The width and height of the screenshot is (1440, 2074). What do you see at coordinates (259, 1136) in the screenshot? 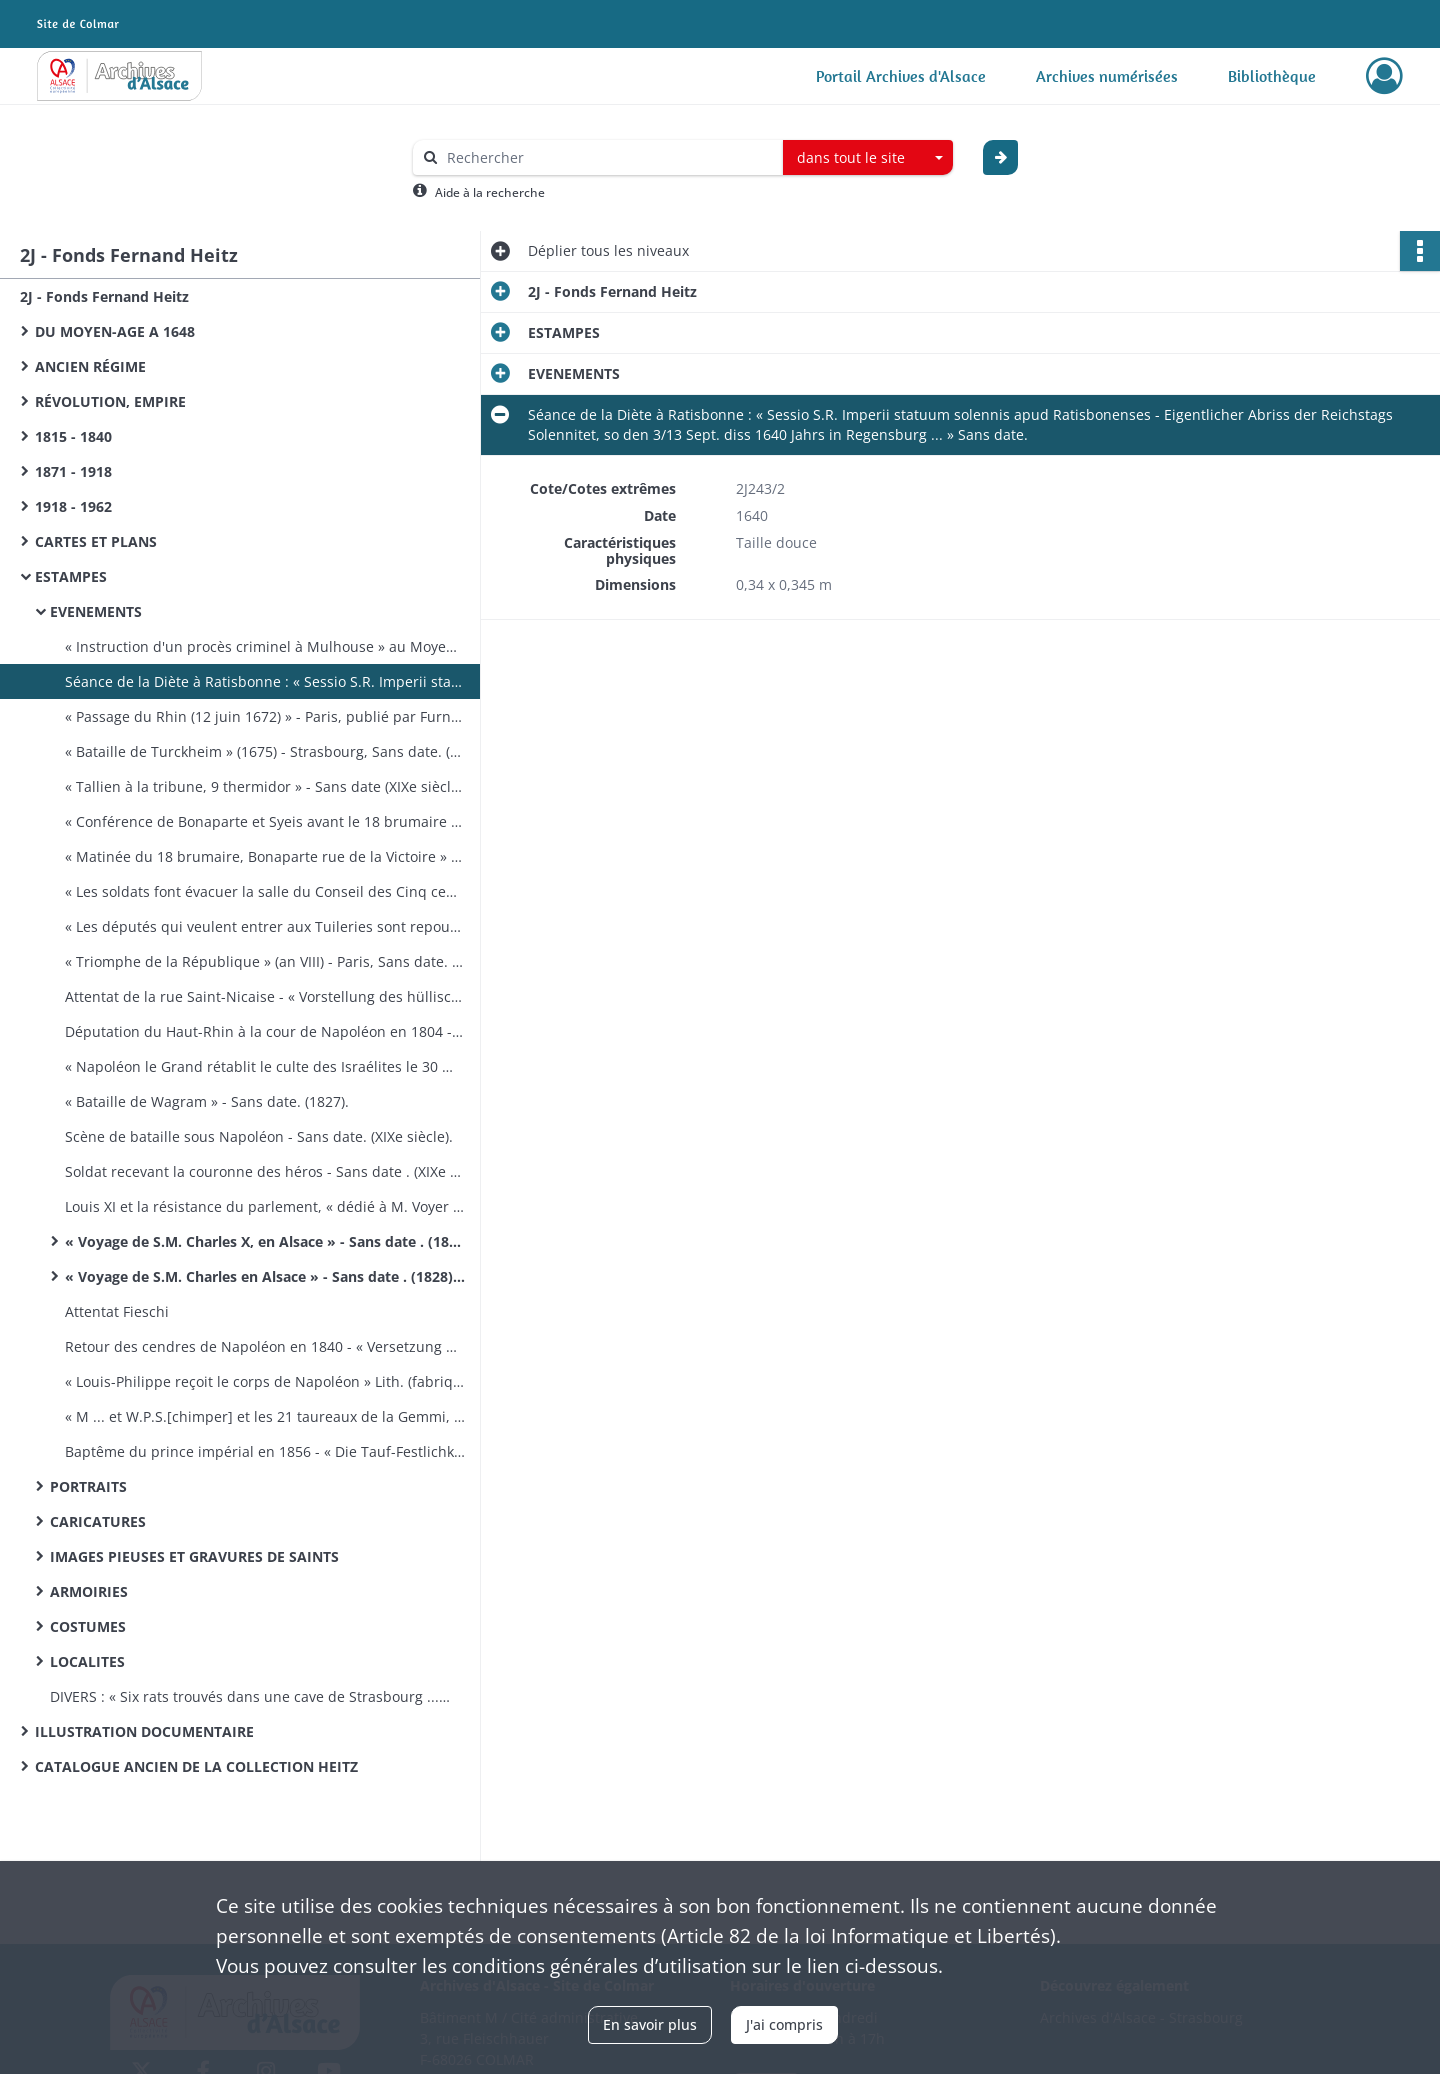
I see `Scène de bataille sous Napoléon - Sans date​. (XIXe siècle).` at bounding box center [259, 1136].